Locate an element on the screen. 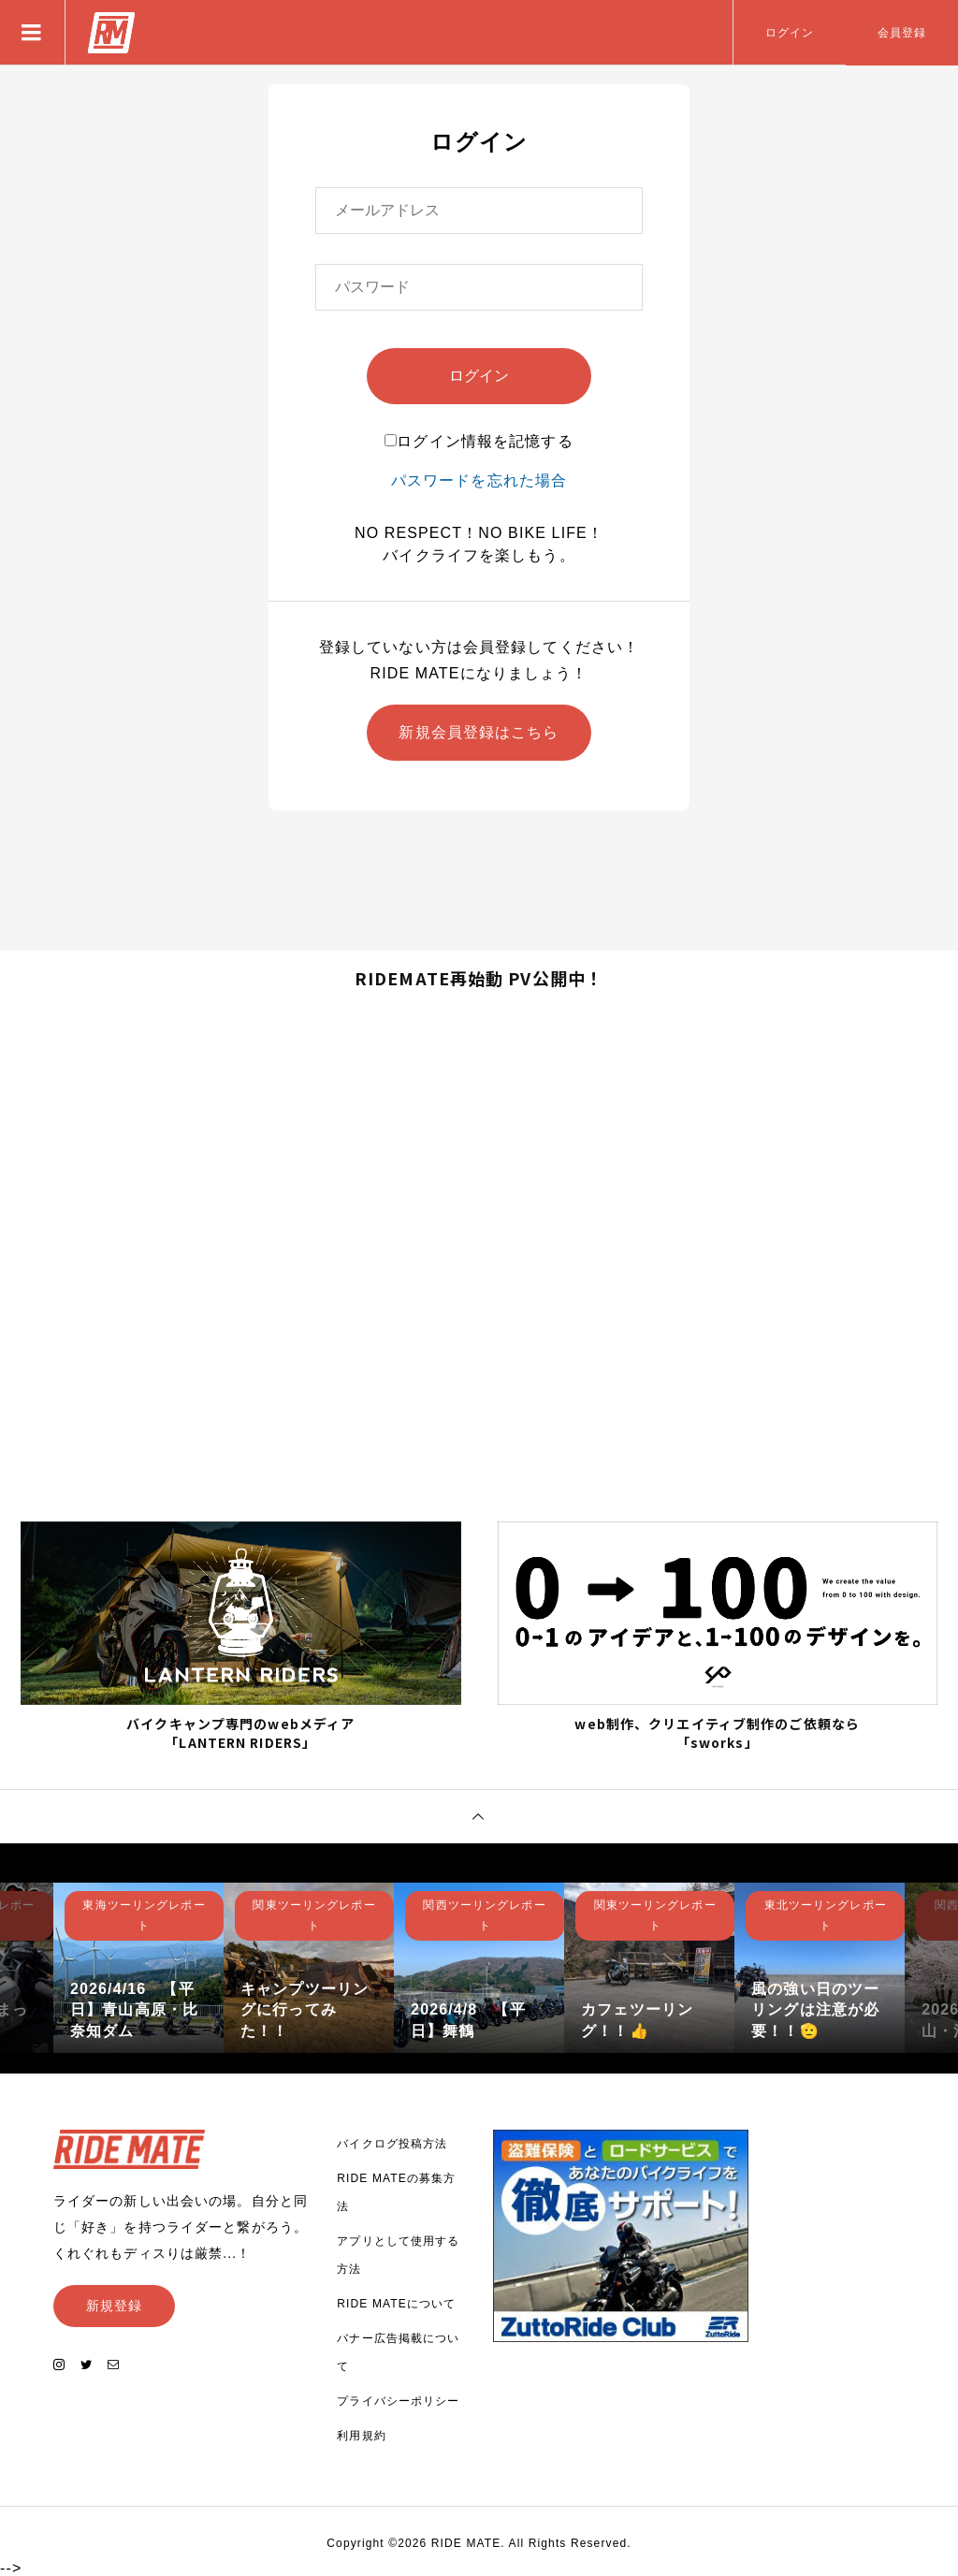 This screenshot has height=2576, width=958. バイクログ投稿方法 is located at coordinates (392, 2143).